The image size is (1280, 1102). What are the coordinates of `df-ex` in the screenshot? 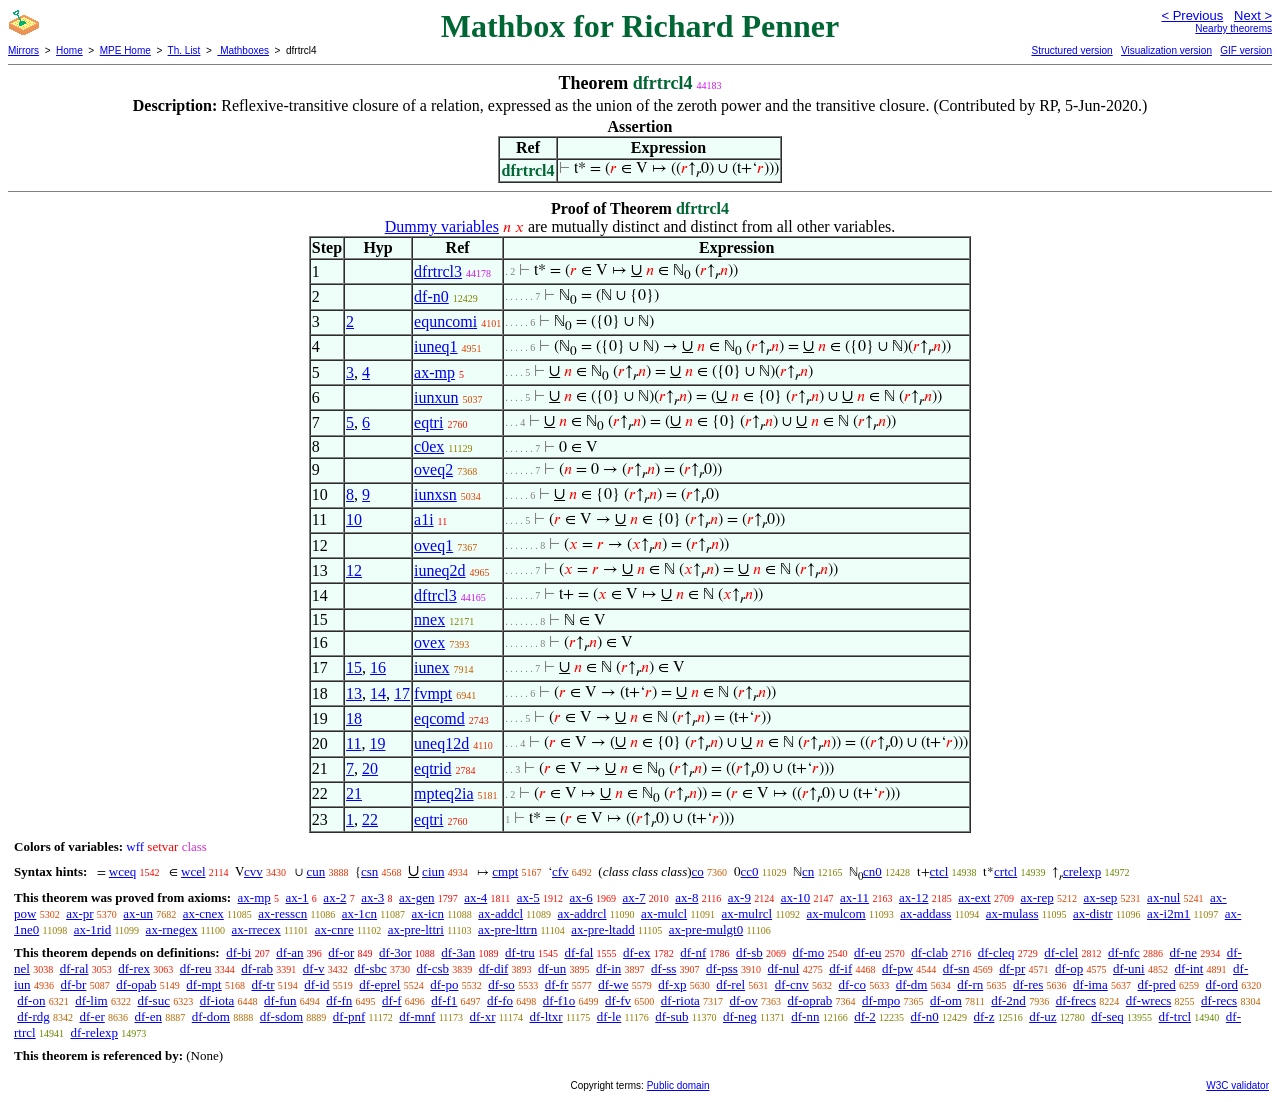 It's located at (636, 952).